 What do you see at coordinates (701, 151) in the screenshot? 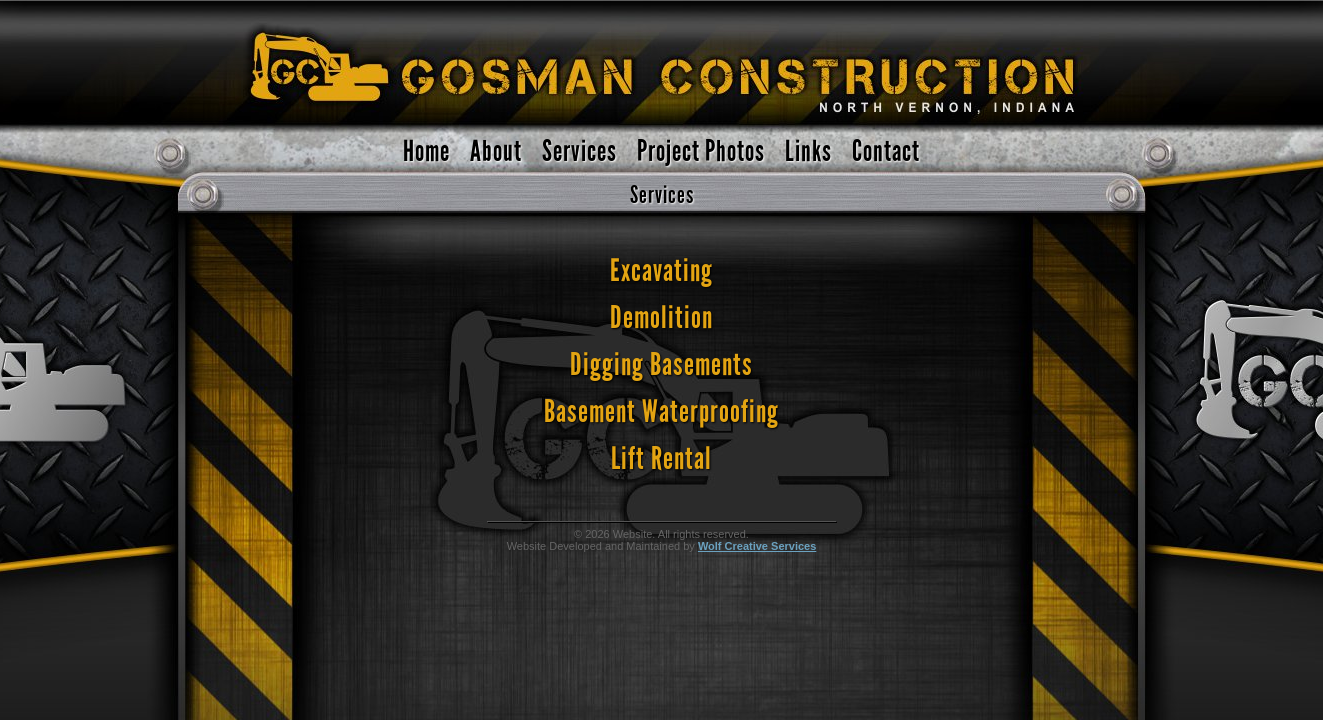
I see `Project Photos` at bounding box center [701, 151].